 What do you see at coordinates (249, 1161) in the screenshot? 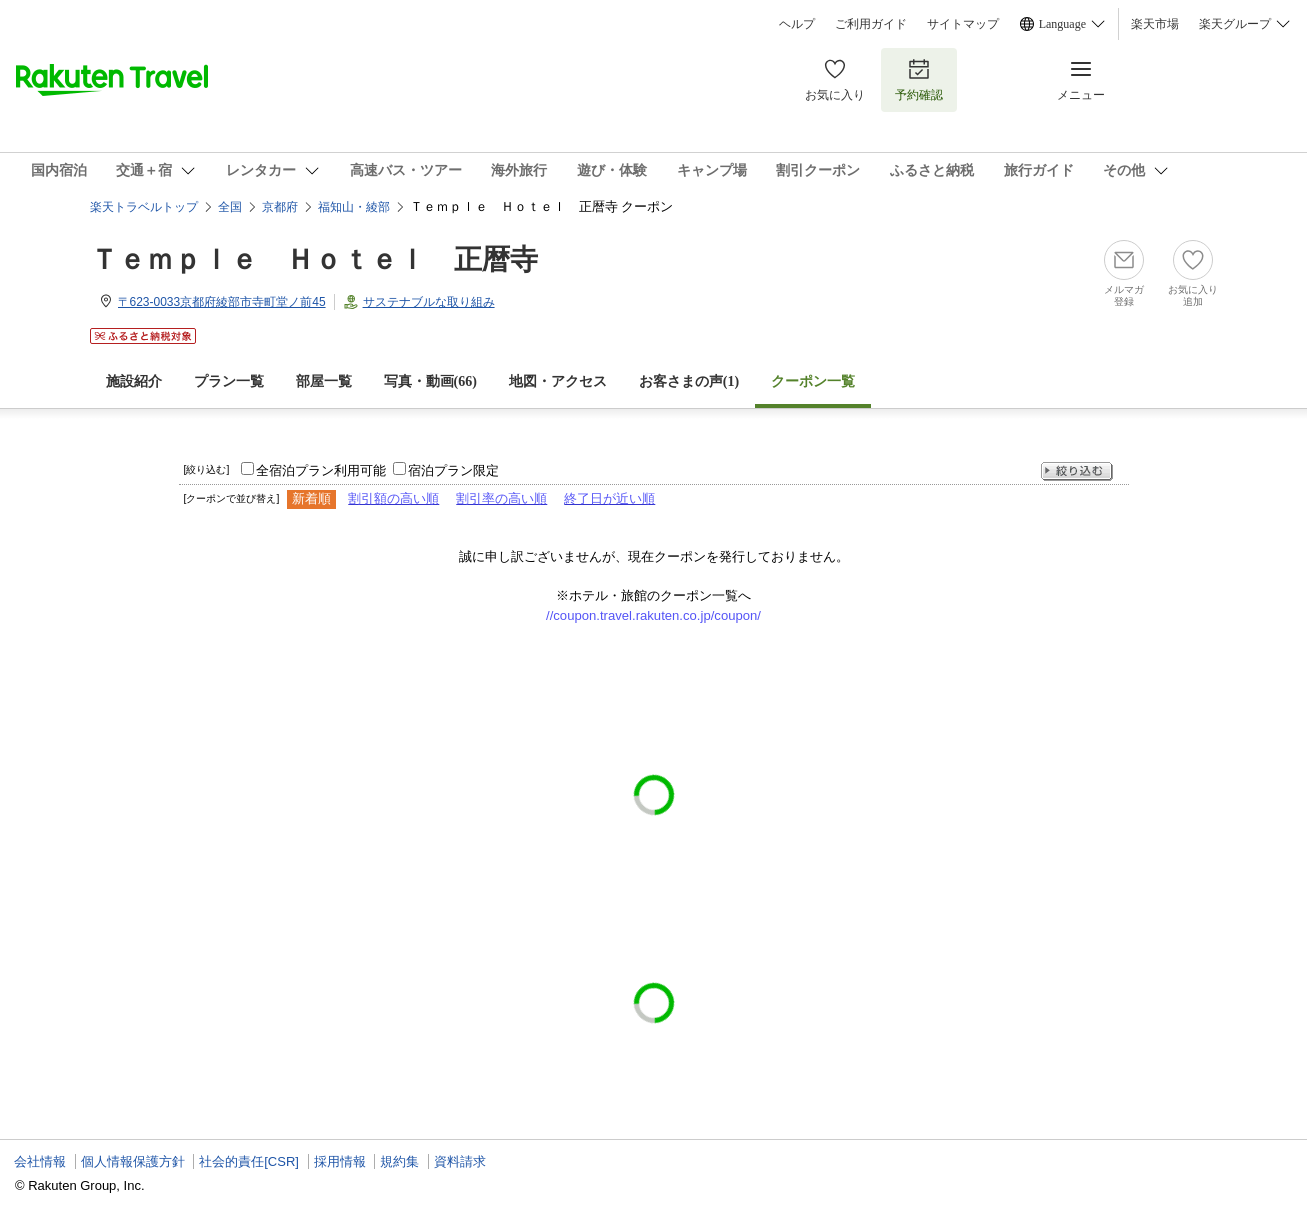
I see `社会的責任[CSR]` at bounding box center [249, 1161].